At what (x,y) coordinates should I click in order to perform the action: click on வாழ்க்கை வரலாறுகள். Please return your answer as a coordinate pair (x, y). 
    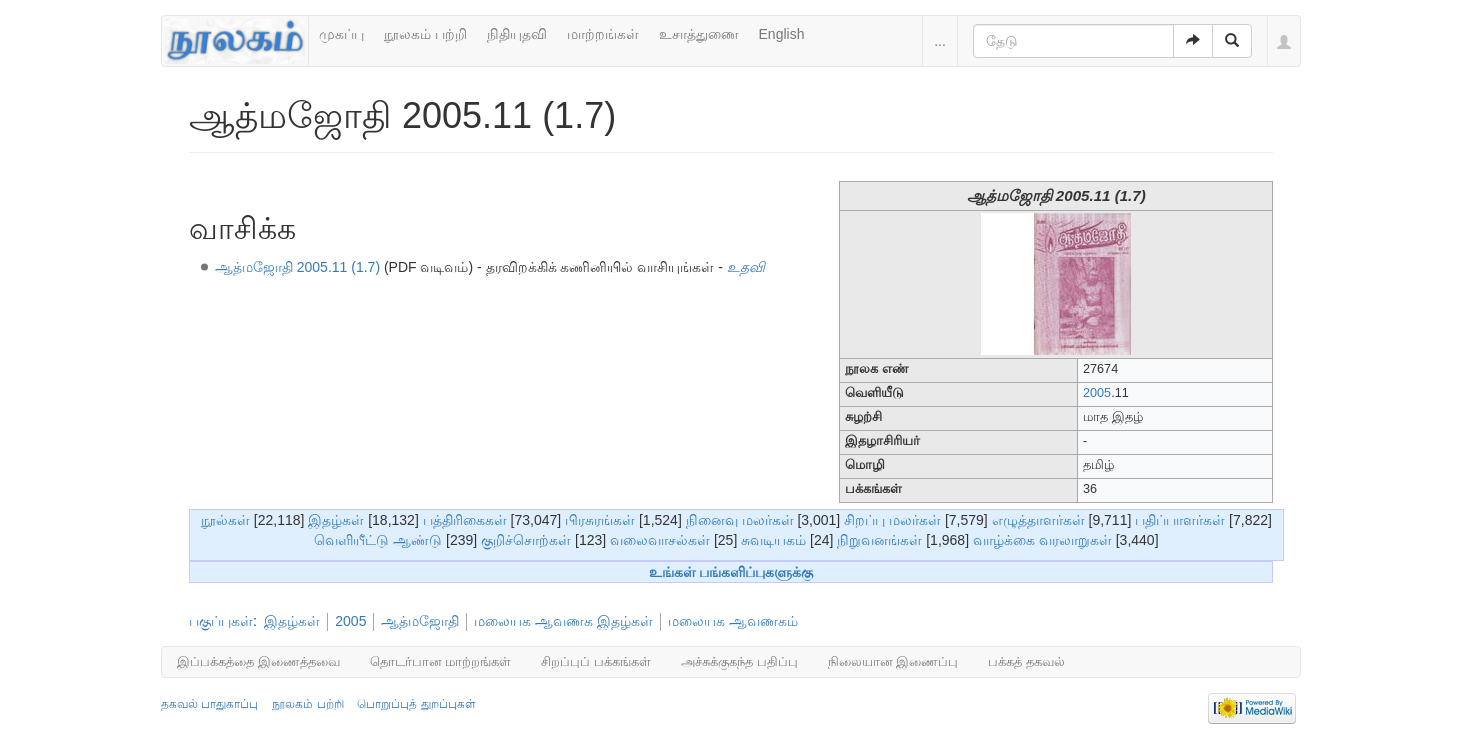
    Looking at the image, I should click on (1042, 540).